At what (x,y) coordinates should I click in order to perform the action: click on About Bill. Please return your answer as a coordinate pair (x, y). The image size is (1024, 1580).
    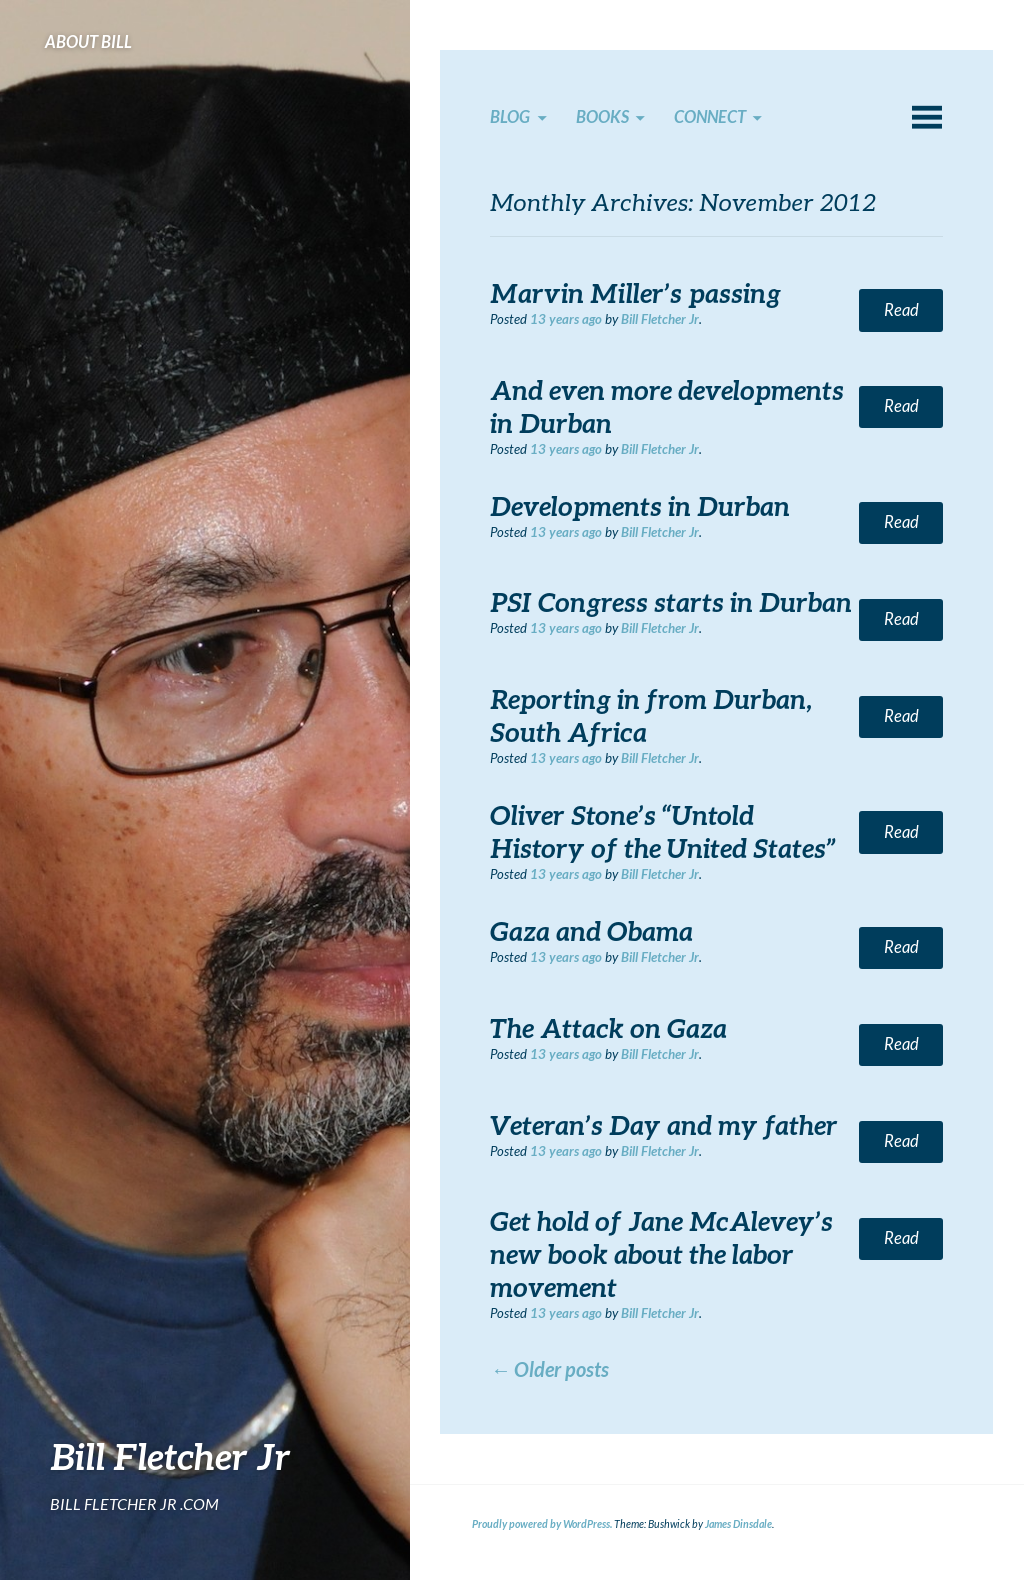
    Looking at the image, I should click on (88, 42).